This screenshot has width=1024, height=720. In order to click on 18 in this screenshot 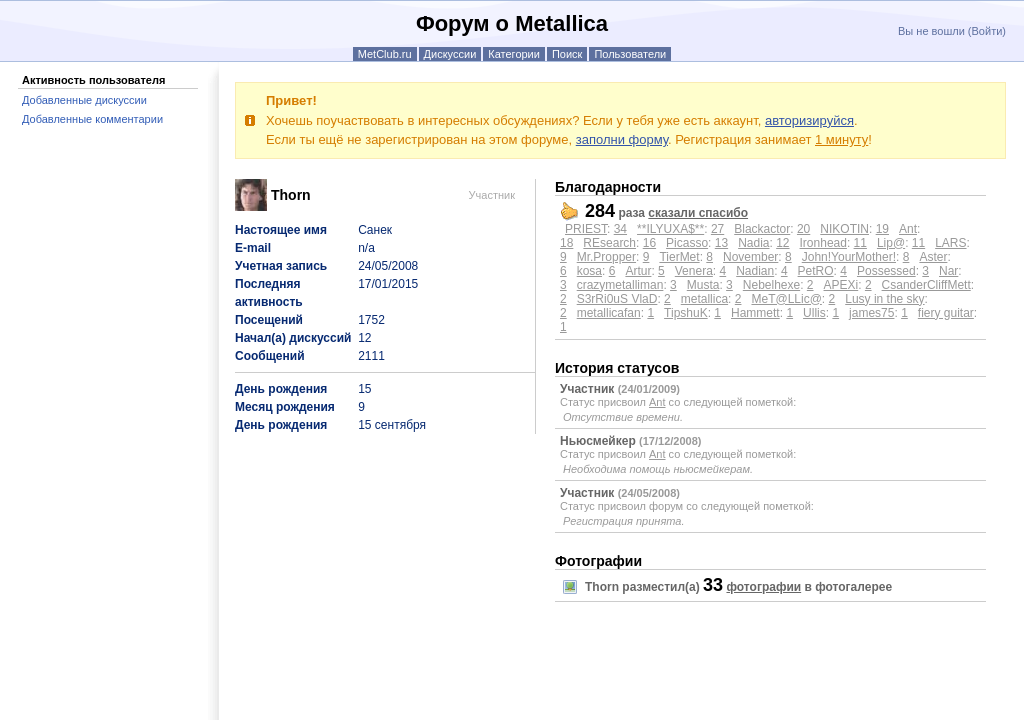, I will do `click(566, 243)`.